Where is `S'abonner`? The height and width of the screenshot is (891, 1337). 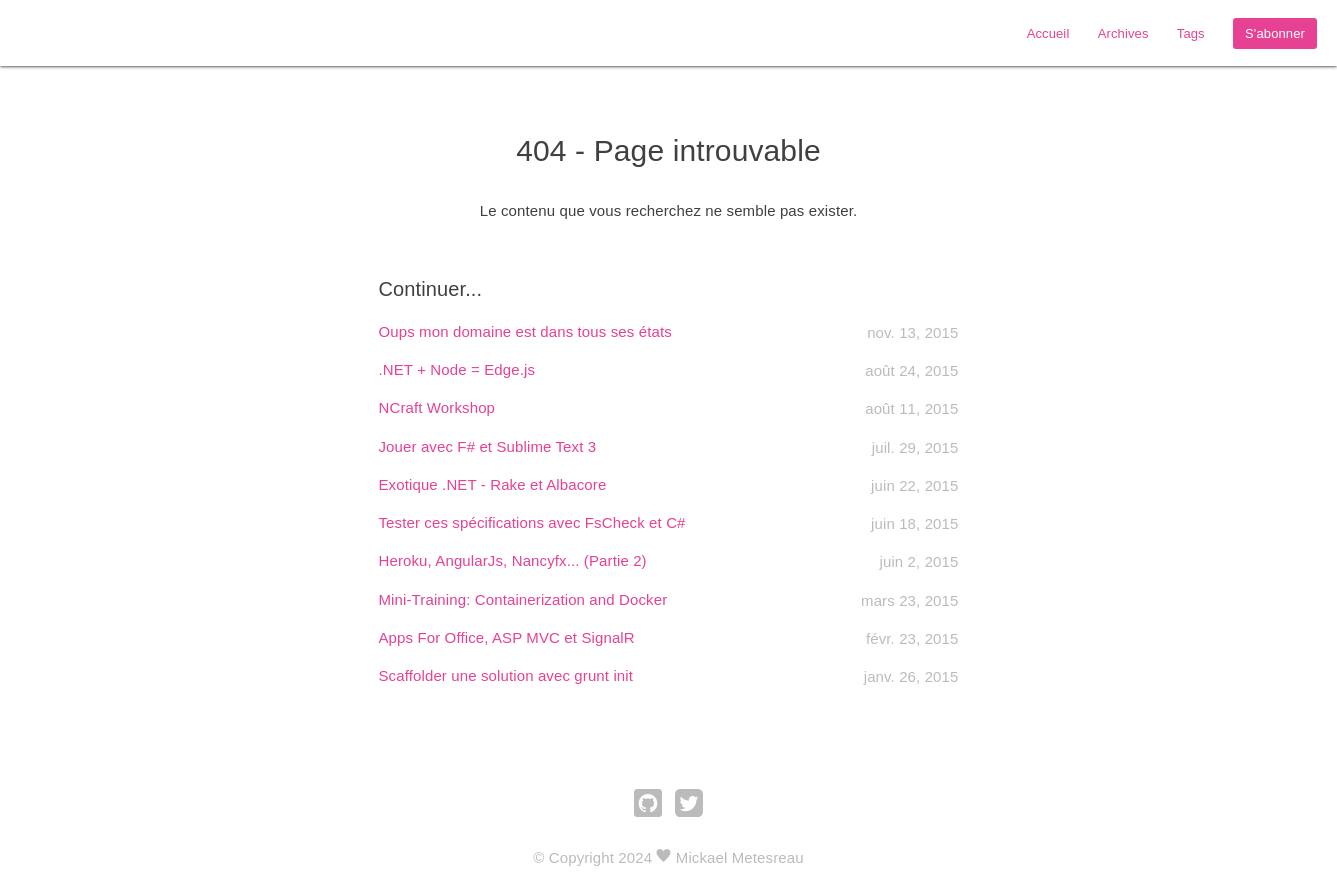
S'abonner is located at coordinates (1275, 33).